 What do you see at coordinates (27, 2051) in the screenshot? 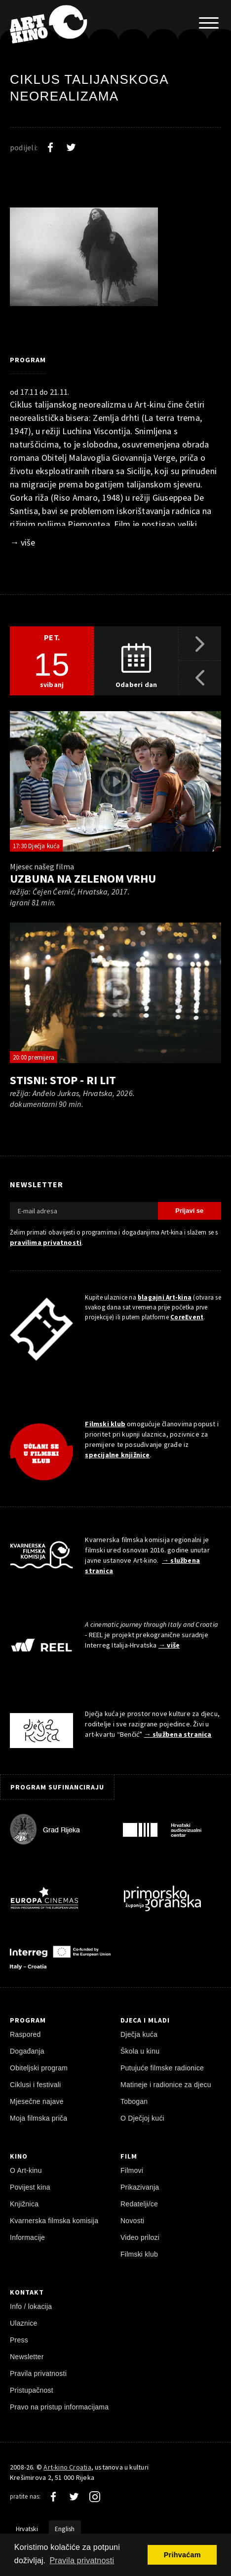
I see `Događanja` at bounding box center [27, 2051].